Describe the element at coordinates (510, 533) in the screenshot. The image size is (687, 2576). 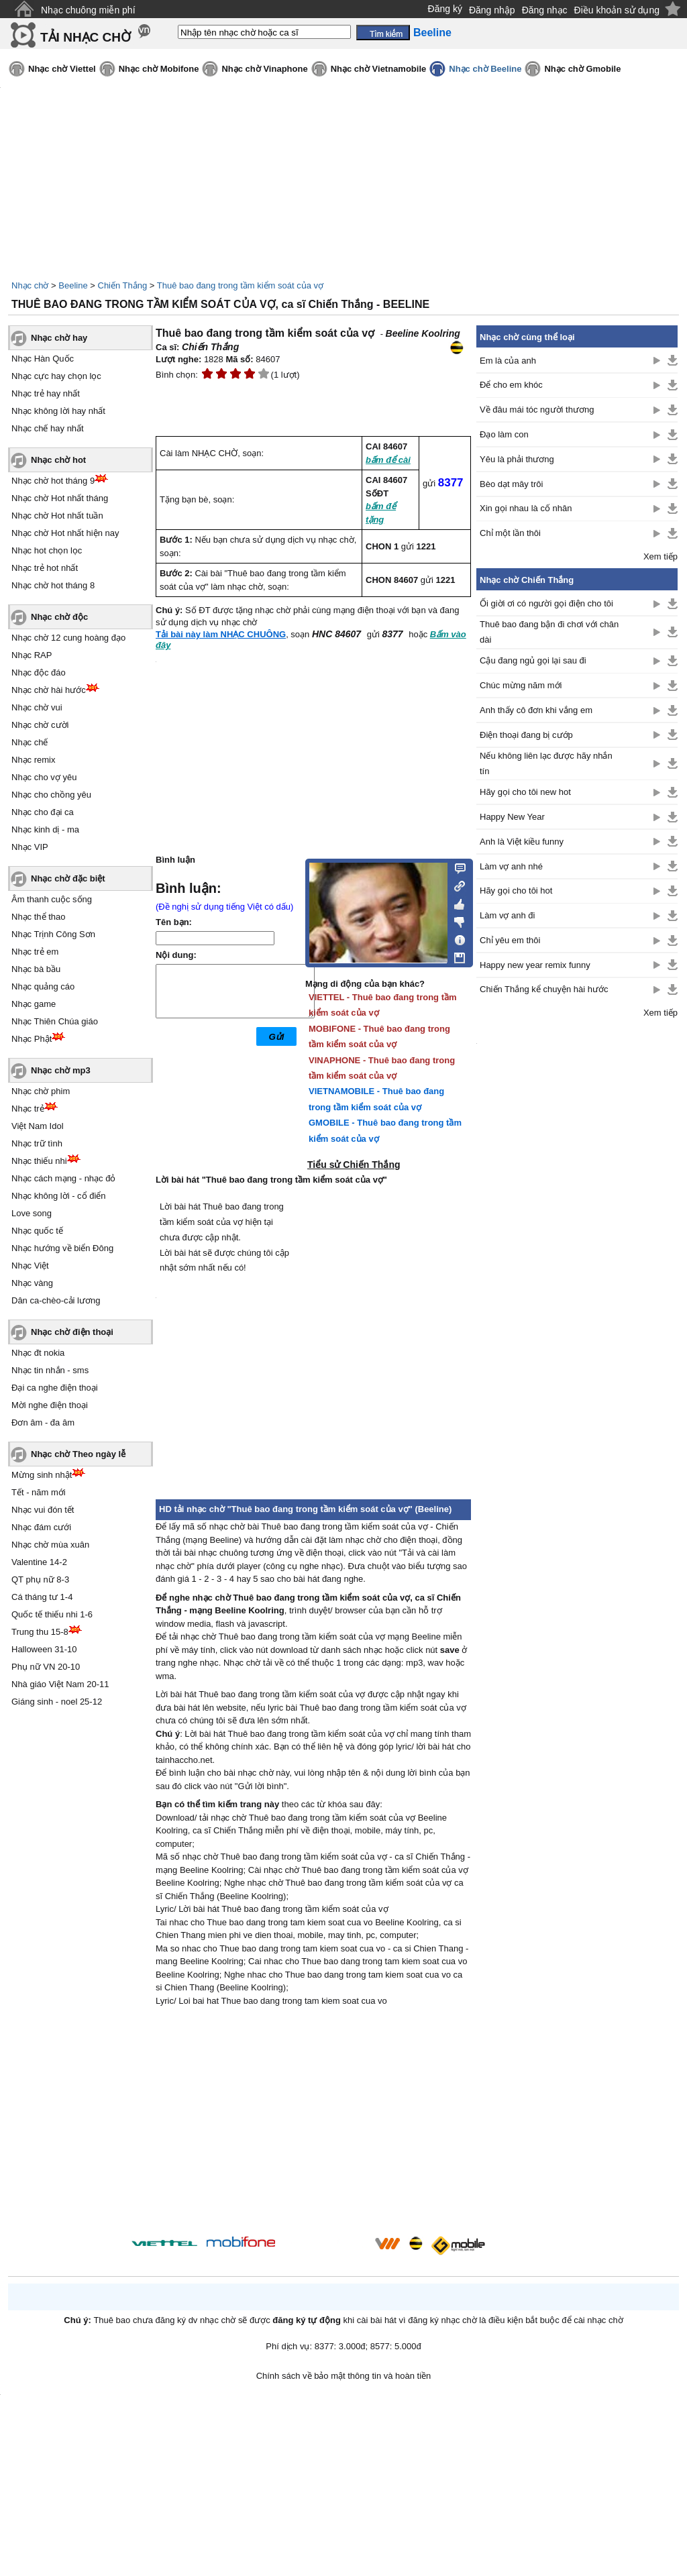
I see `Chỉ một lần thôi` at that location.